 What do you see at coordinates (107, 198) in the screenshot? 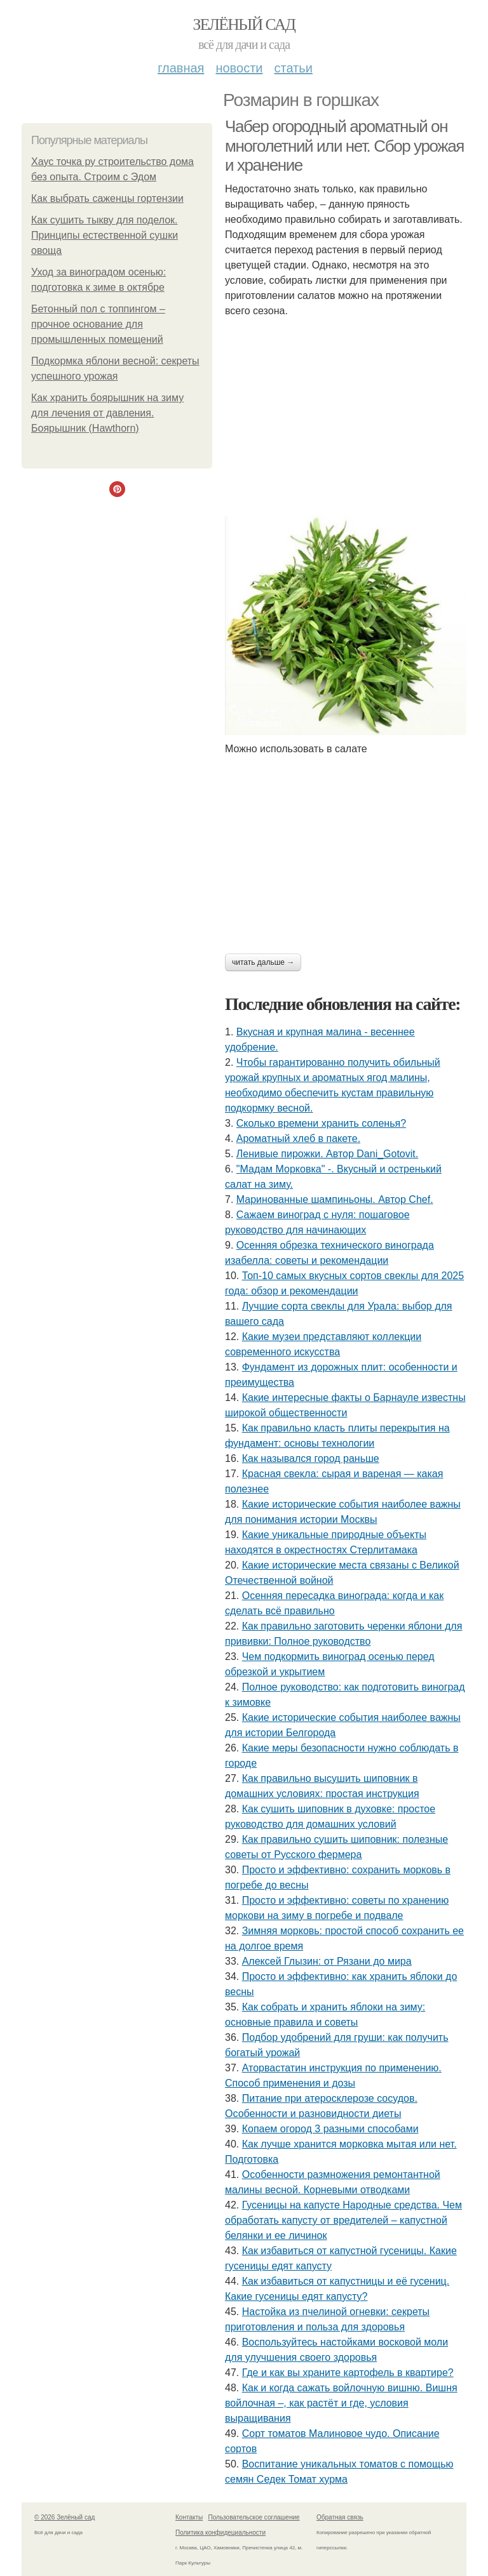
I see `Как выбрать саженцы гортензии` at bounding box center [107, 198].